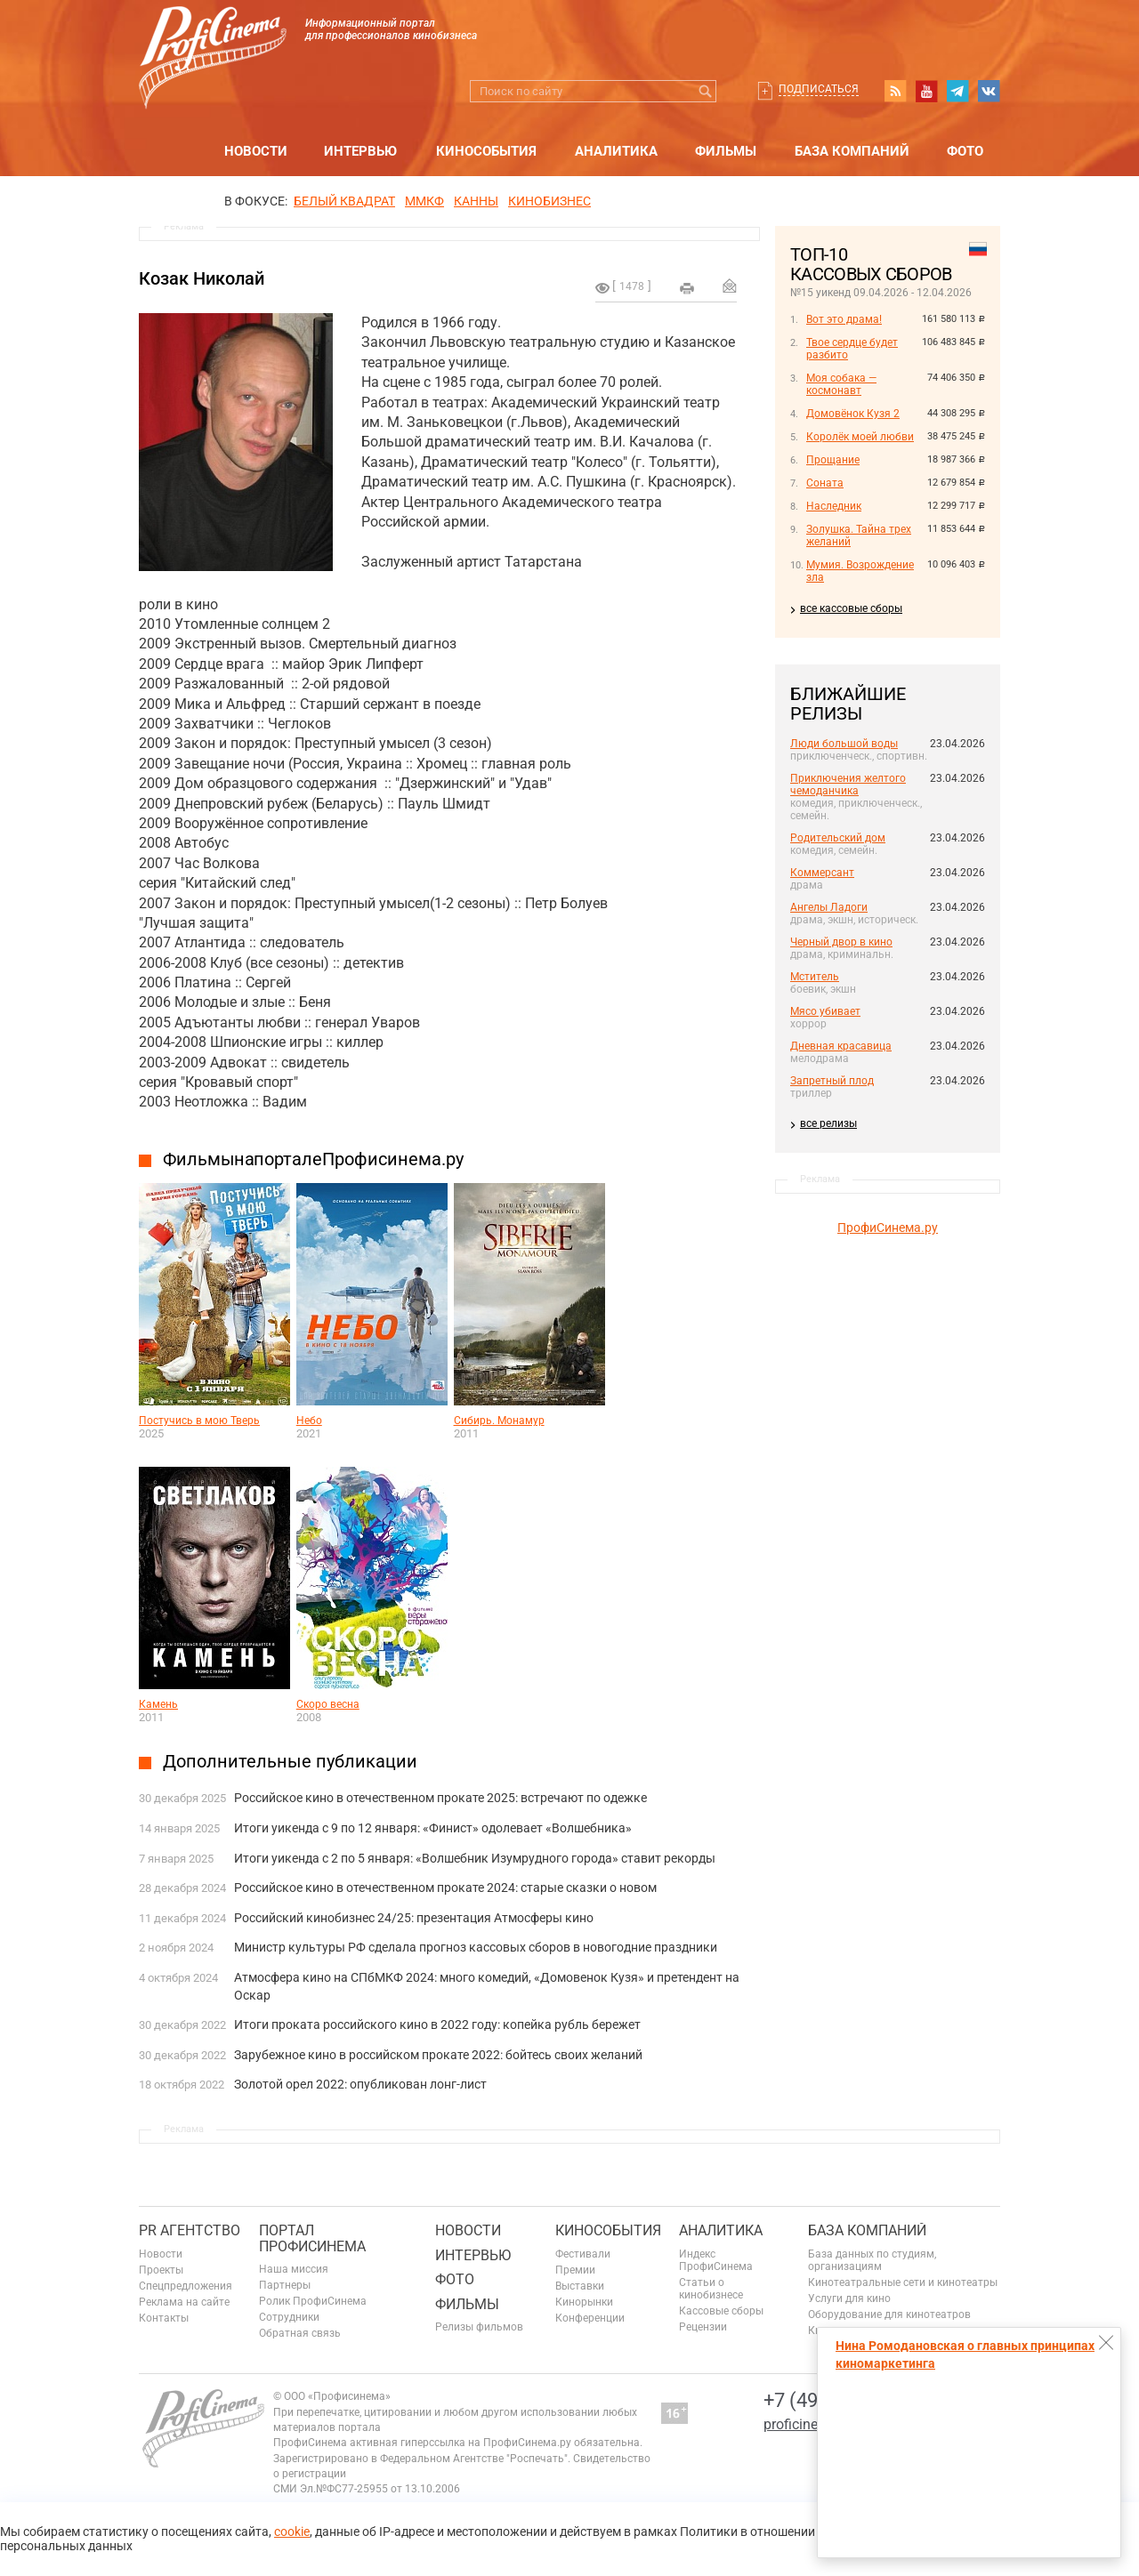 Image resolution: width=1139 pixels, height=2576 pixels. What do you see at coordinates (837, 838) in the screenshot?
I see `Родительский дом` at bounding box center [837, 838].